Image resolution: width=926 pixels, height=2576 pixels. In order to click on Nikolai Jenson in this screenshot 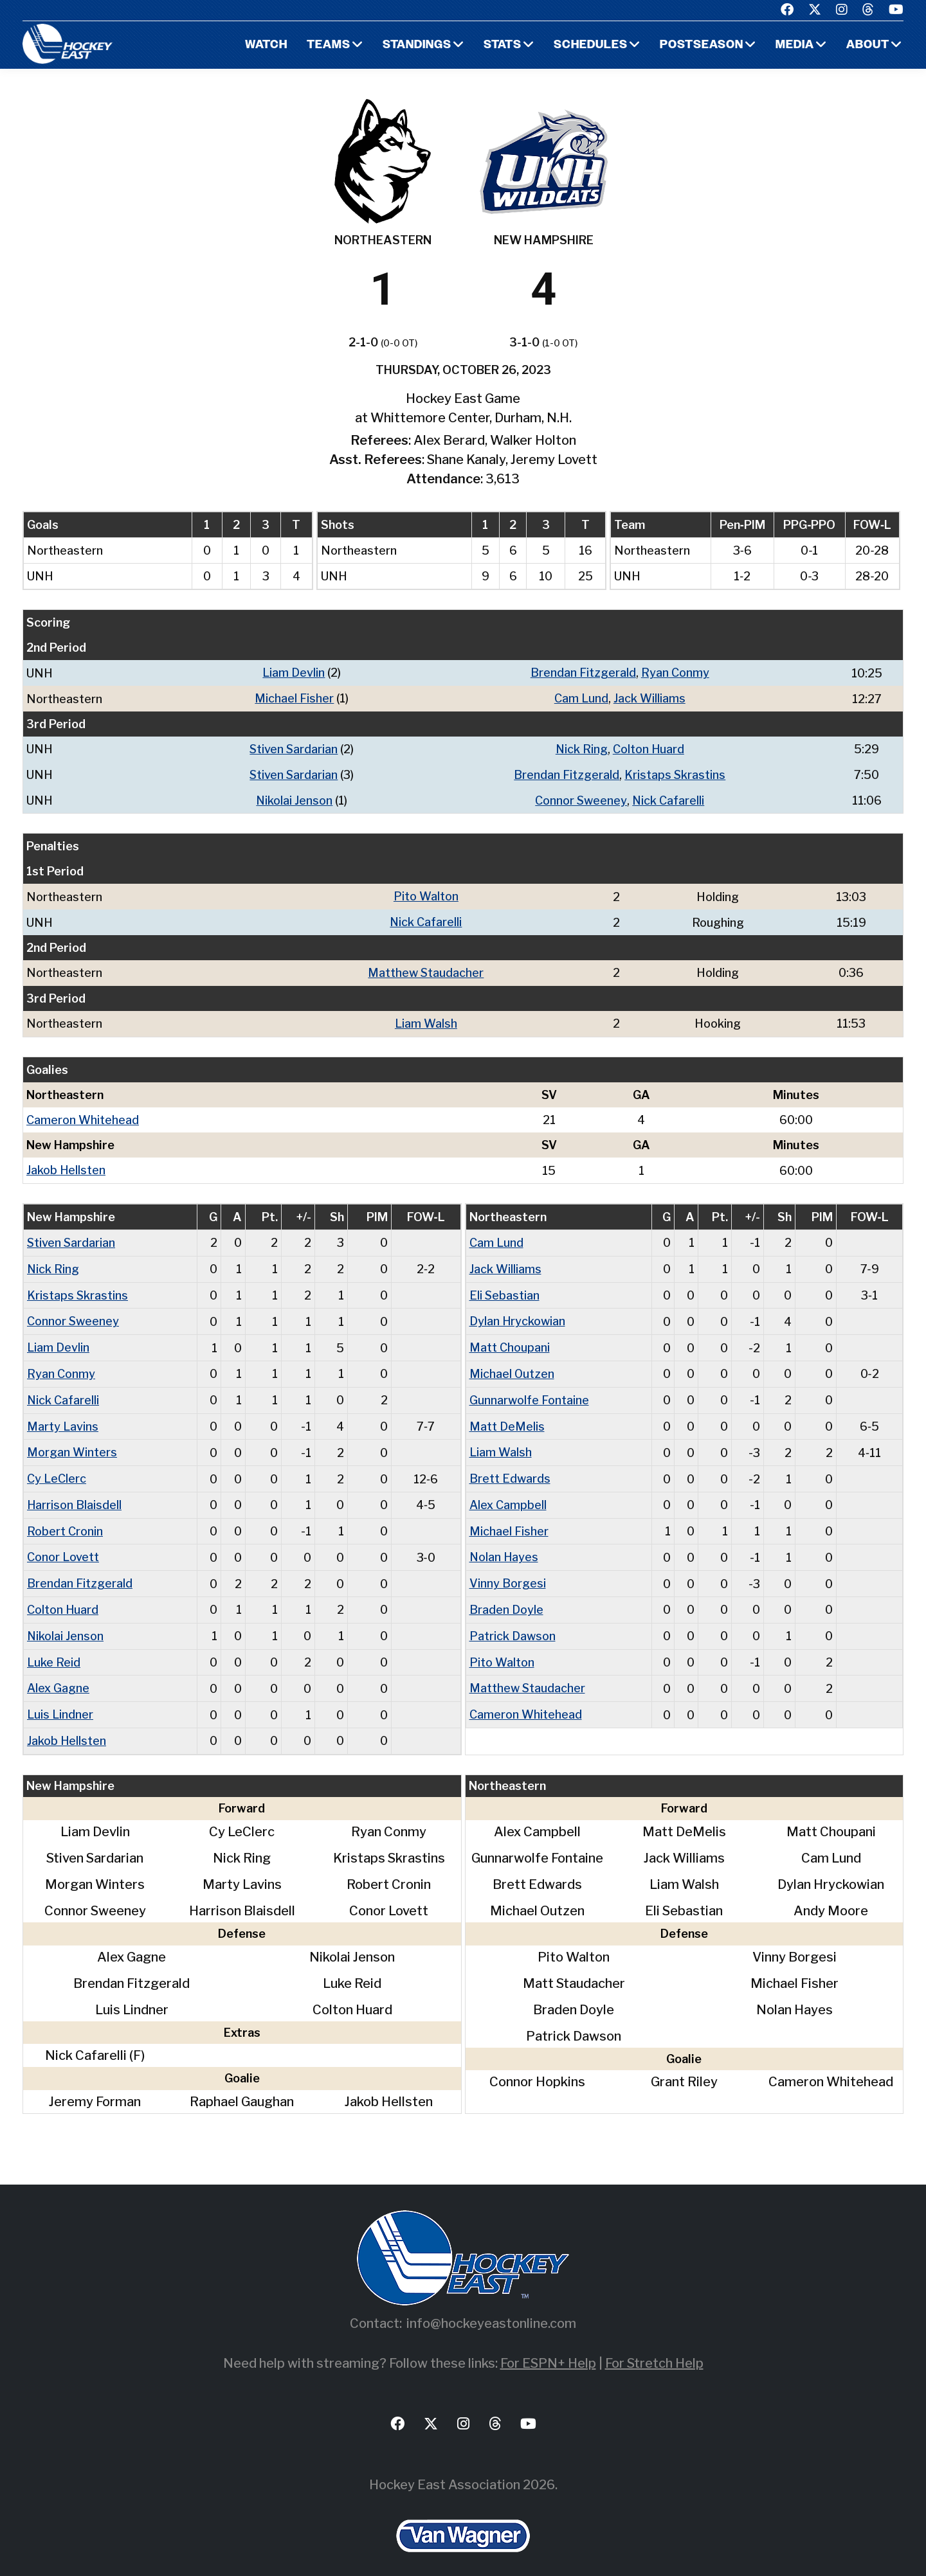, I will do `click(294, 798)`.